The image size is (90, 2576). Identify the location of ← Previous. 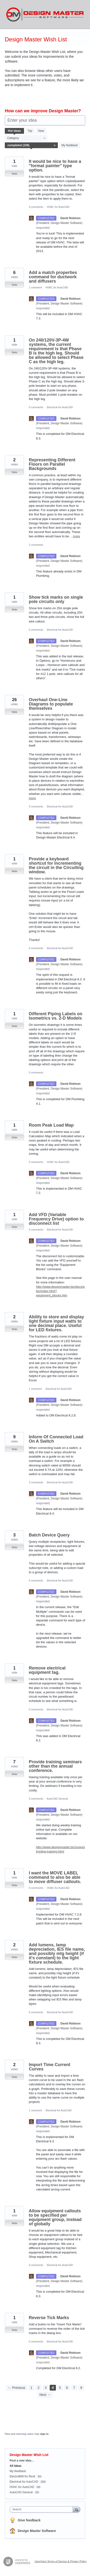
(16, 2388).